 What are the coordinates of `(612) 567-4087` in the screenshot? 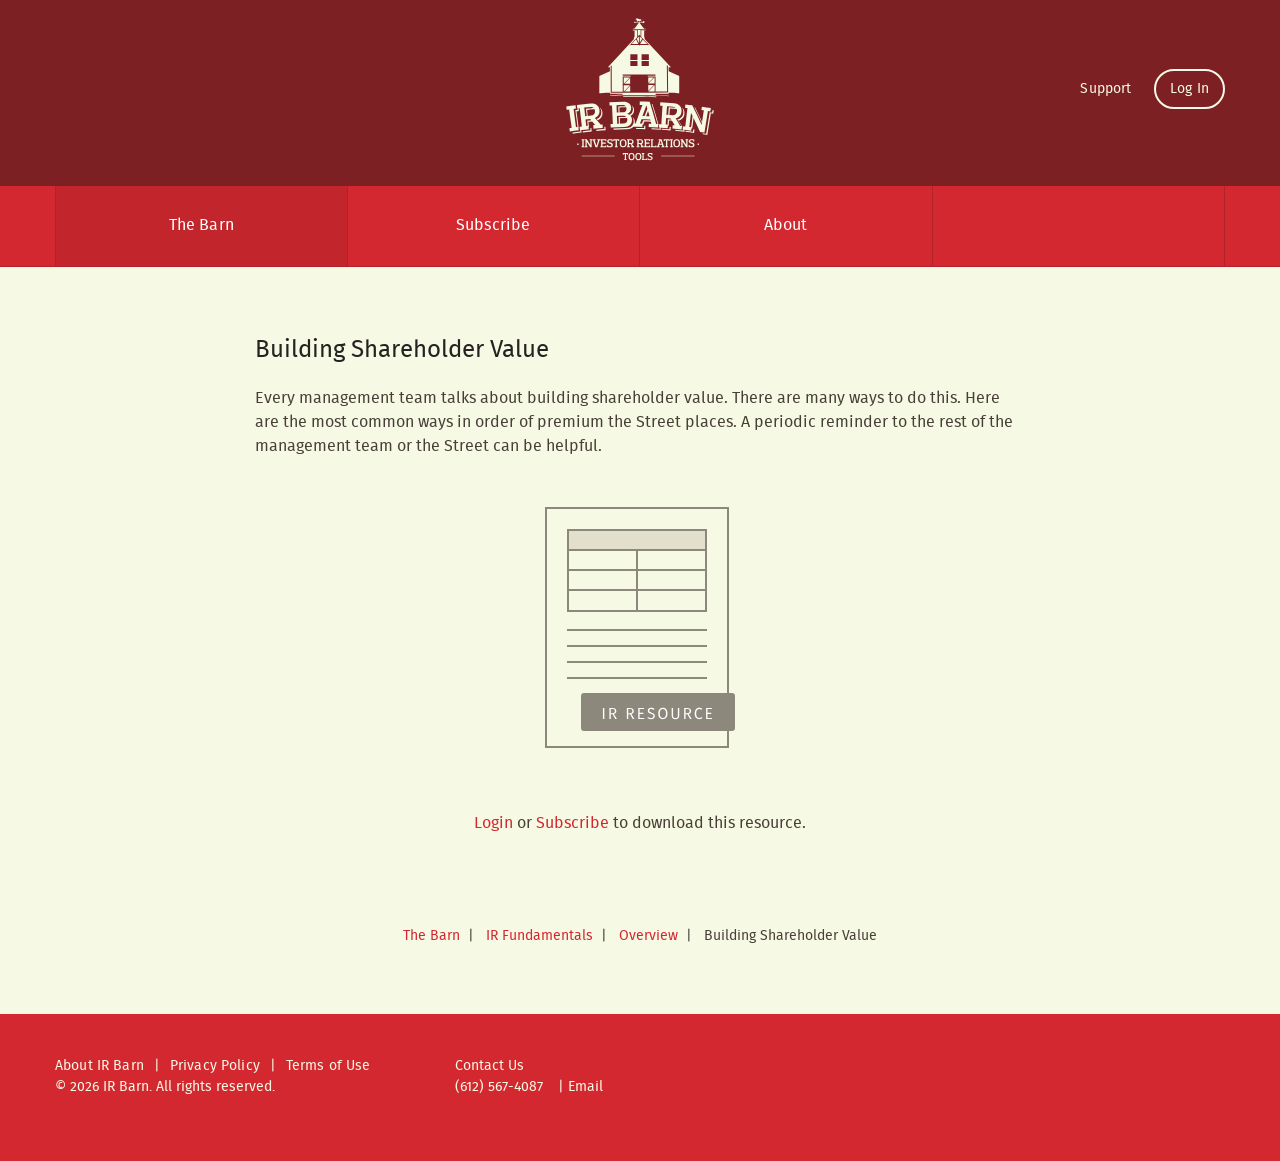 It's located at (499, 1087).